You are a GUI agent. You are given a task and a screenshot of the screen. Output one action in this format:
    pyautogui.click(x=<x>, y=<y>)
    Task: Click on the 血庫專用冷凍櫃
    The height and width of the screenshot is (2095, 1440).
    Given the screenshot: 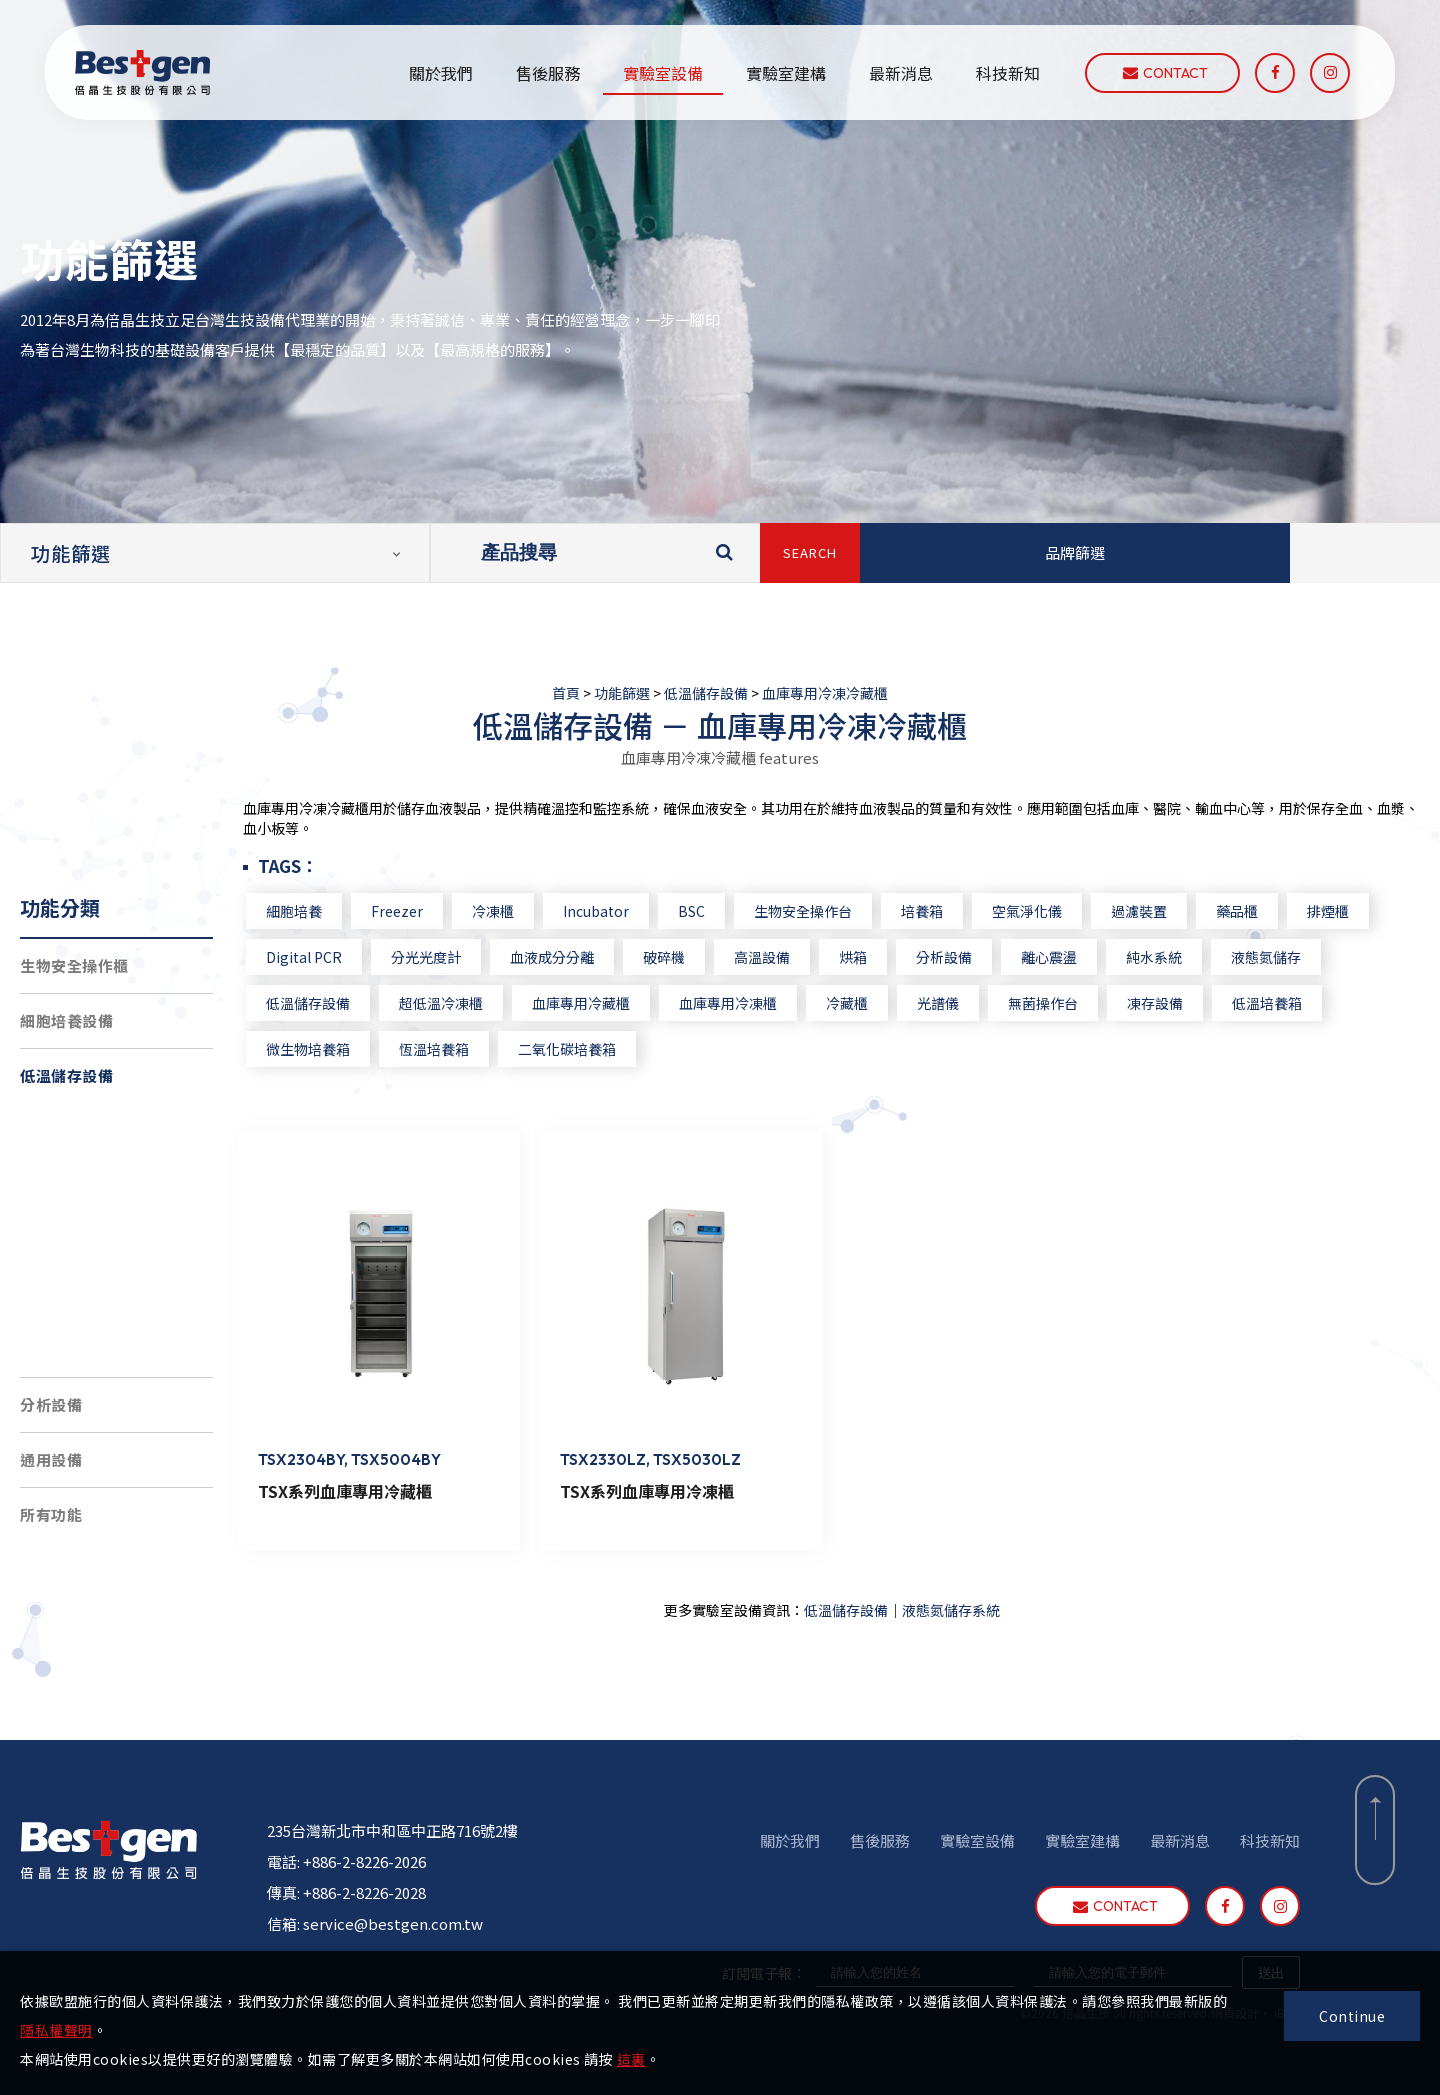 What is the action you would take?
    pyautogui.click(x=765, y=1003)
    